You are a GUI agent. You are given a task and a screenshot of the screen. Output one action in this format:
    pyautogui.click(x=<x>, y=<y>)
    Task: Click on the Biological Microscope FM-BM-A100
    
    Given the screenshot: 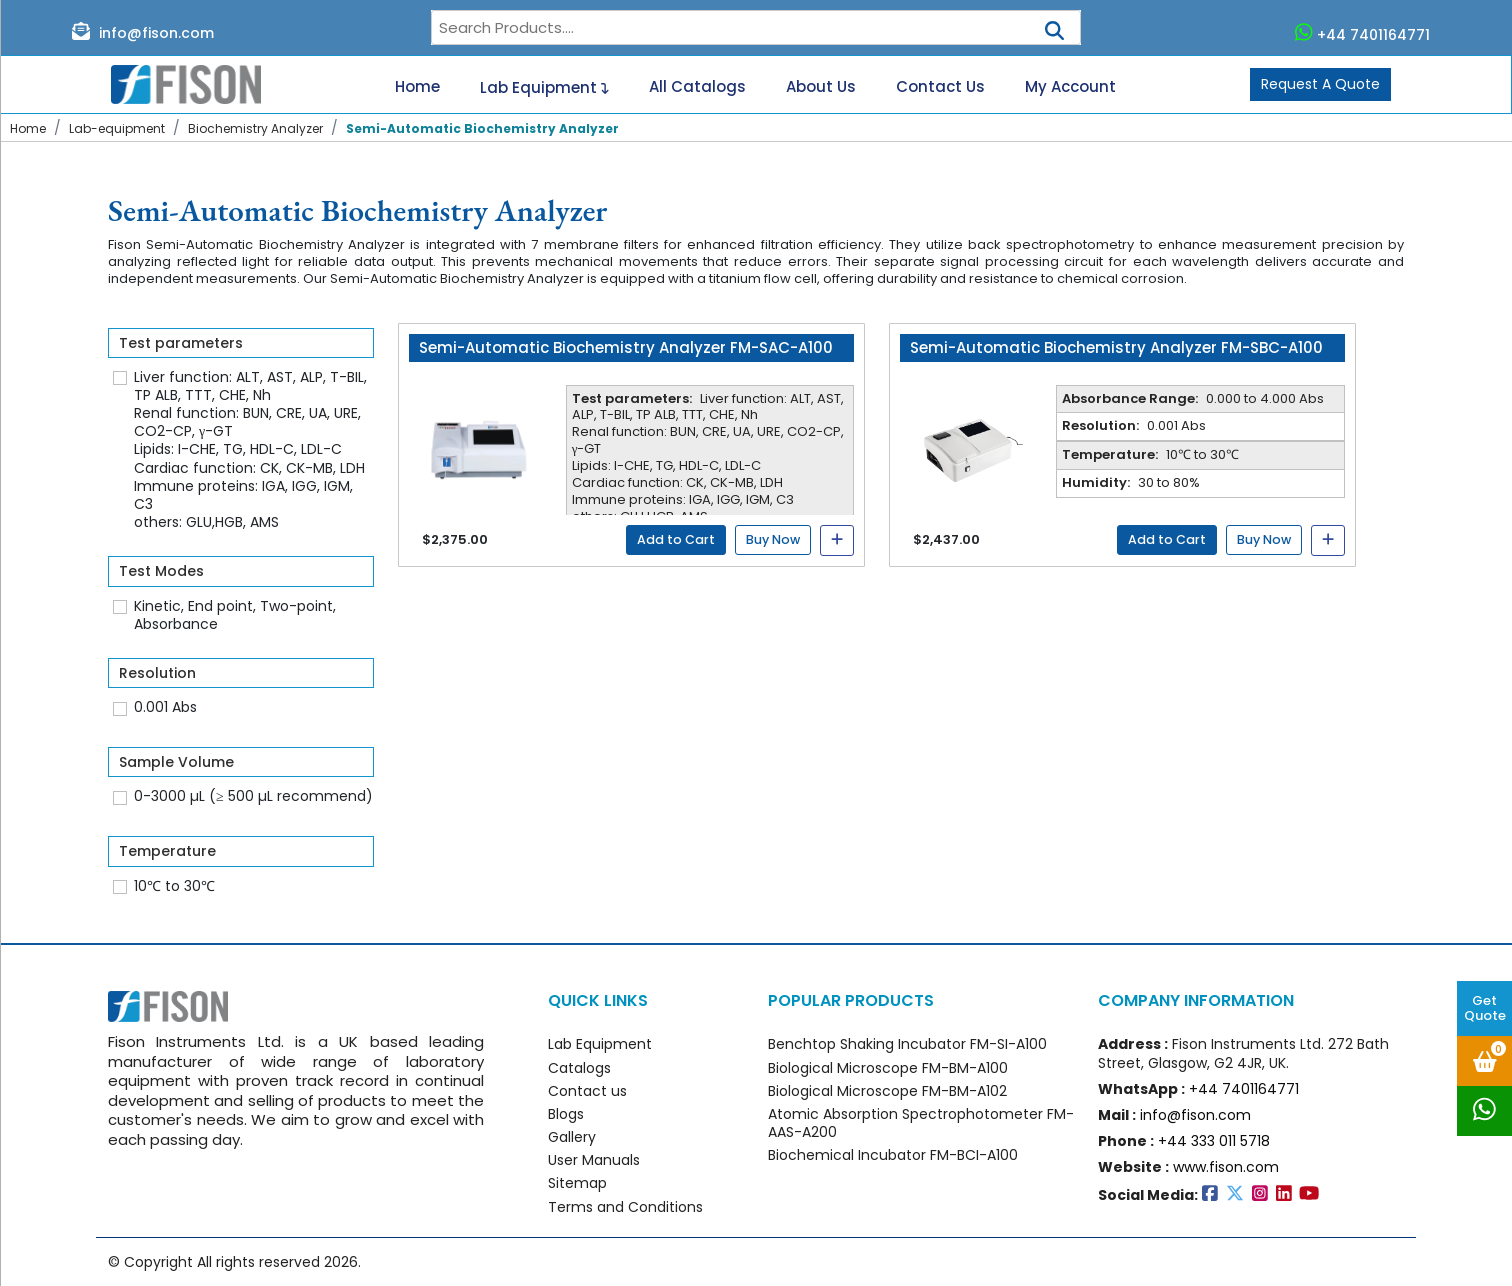 What is the action you would take?
    pyautogui.click(x=888, y=1068)
    